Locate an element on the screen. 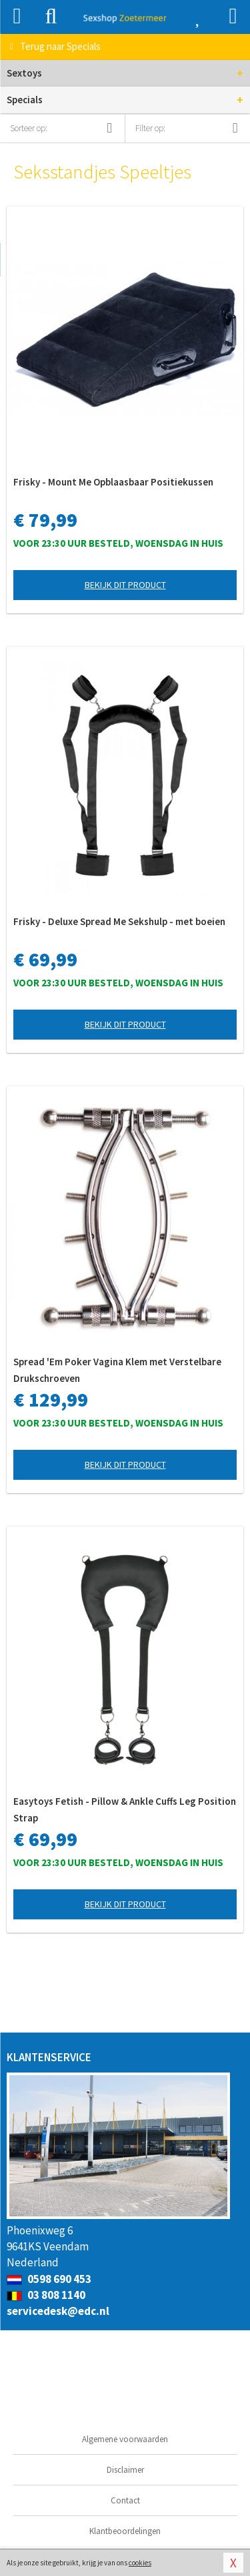 This screenshot has height=2576, width=250. Klantbeoordelingen is located at coordinates (125, 2531).